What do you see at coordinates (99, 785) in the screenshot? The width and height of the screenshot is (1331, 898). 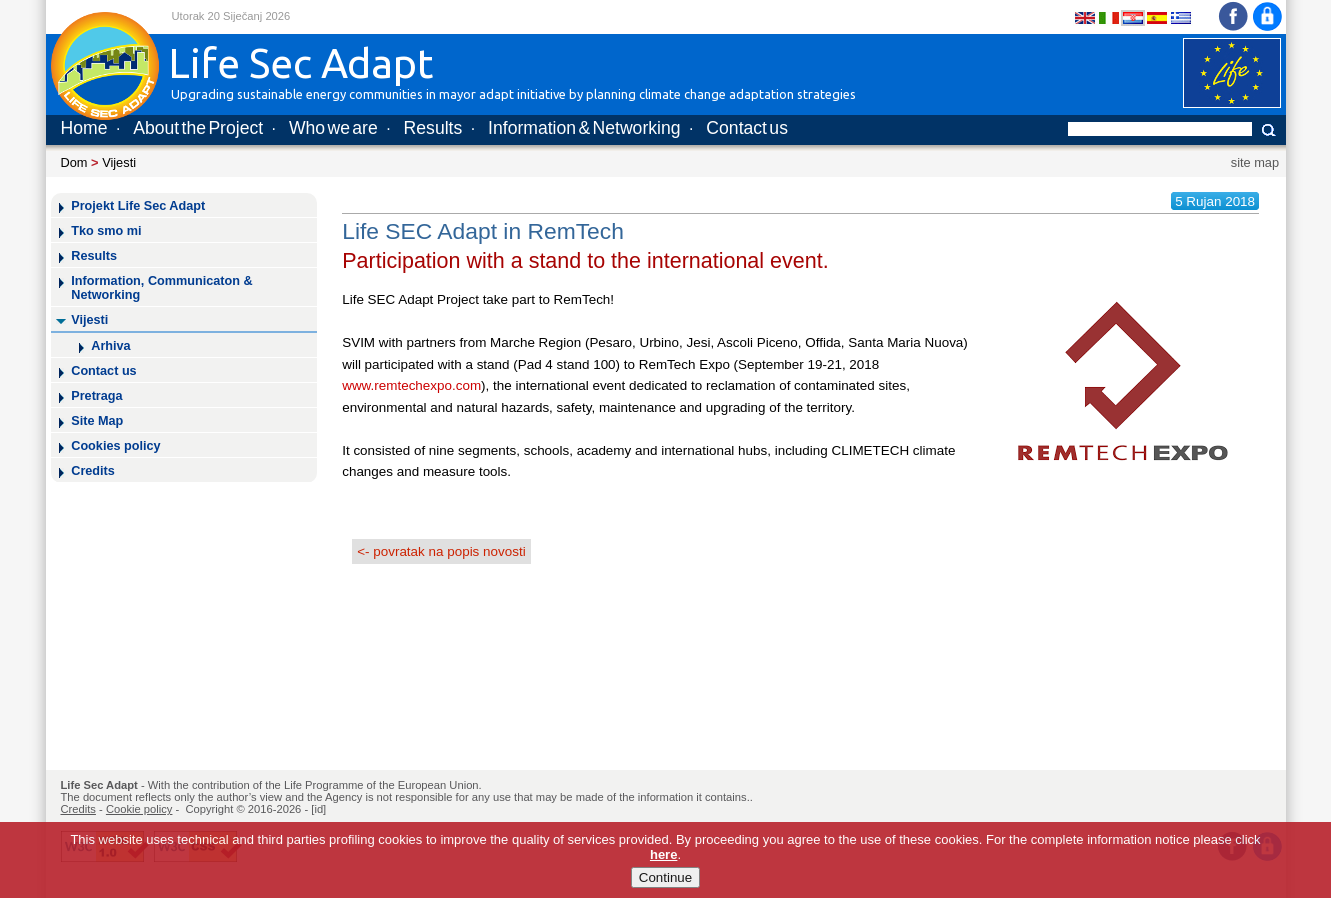 I see `Life Sec Adapt` at bounding box center [99, 785].